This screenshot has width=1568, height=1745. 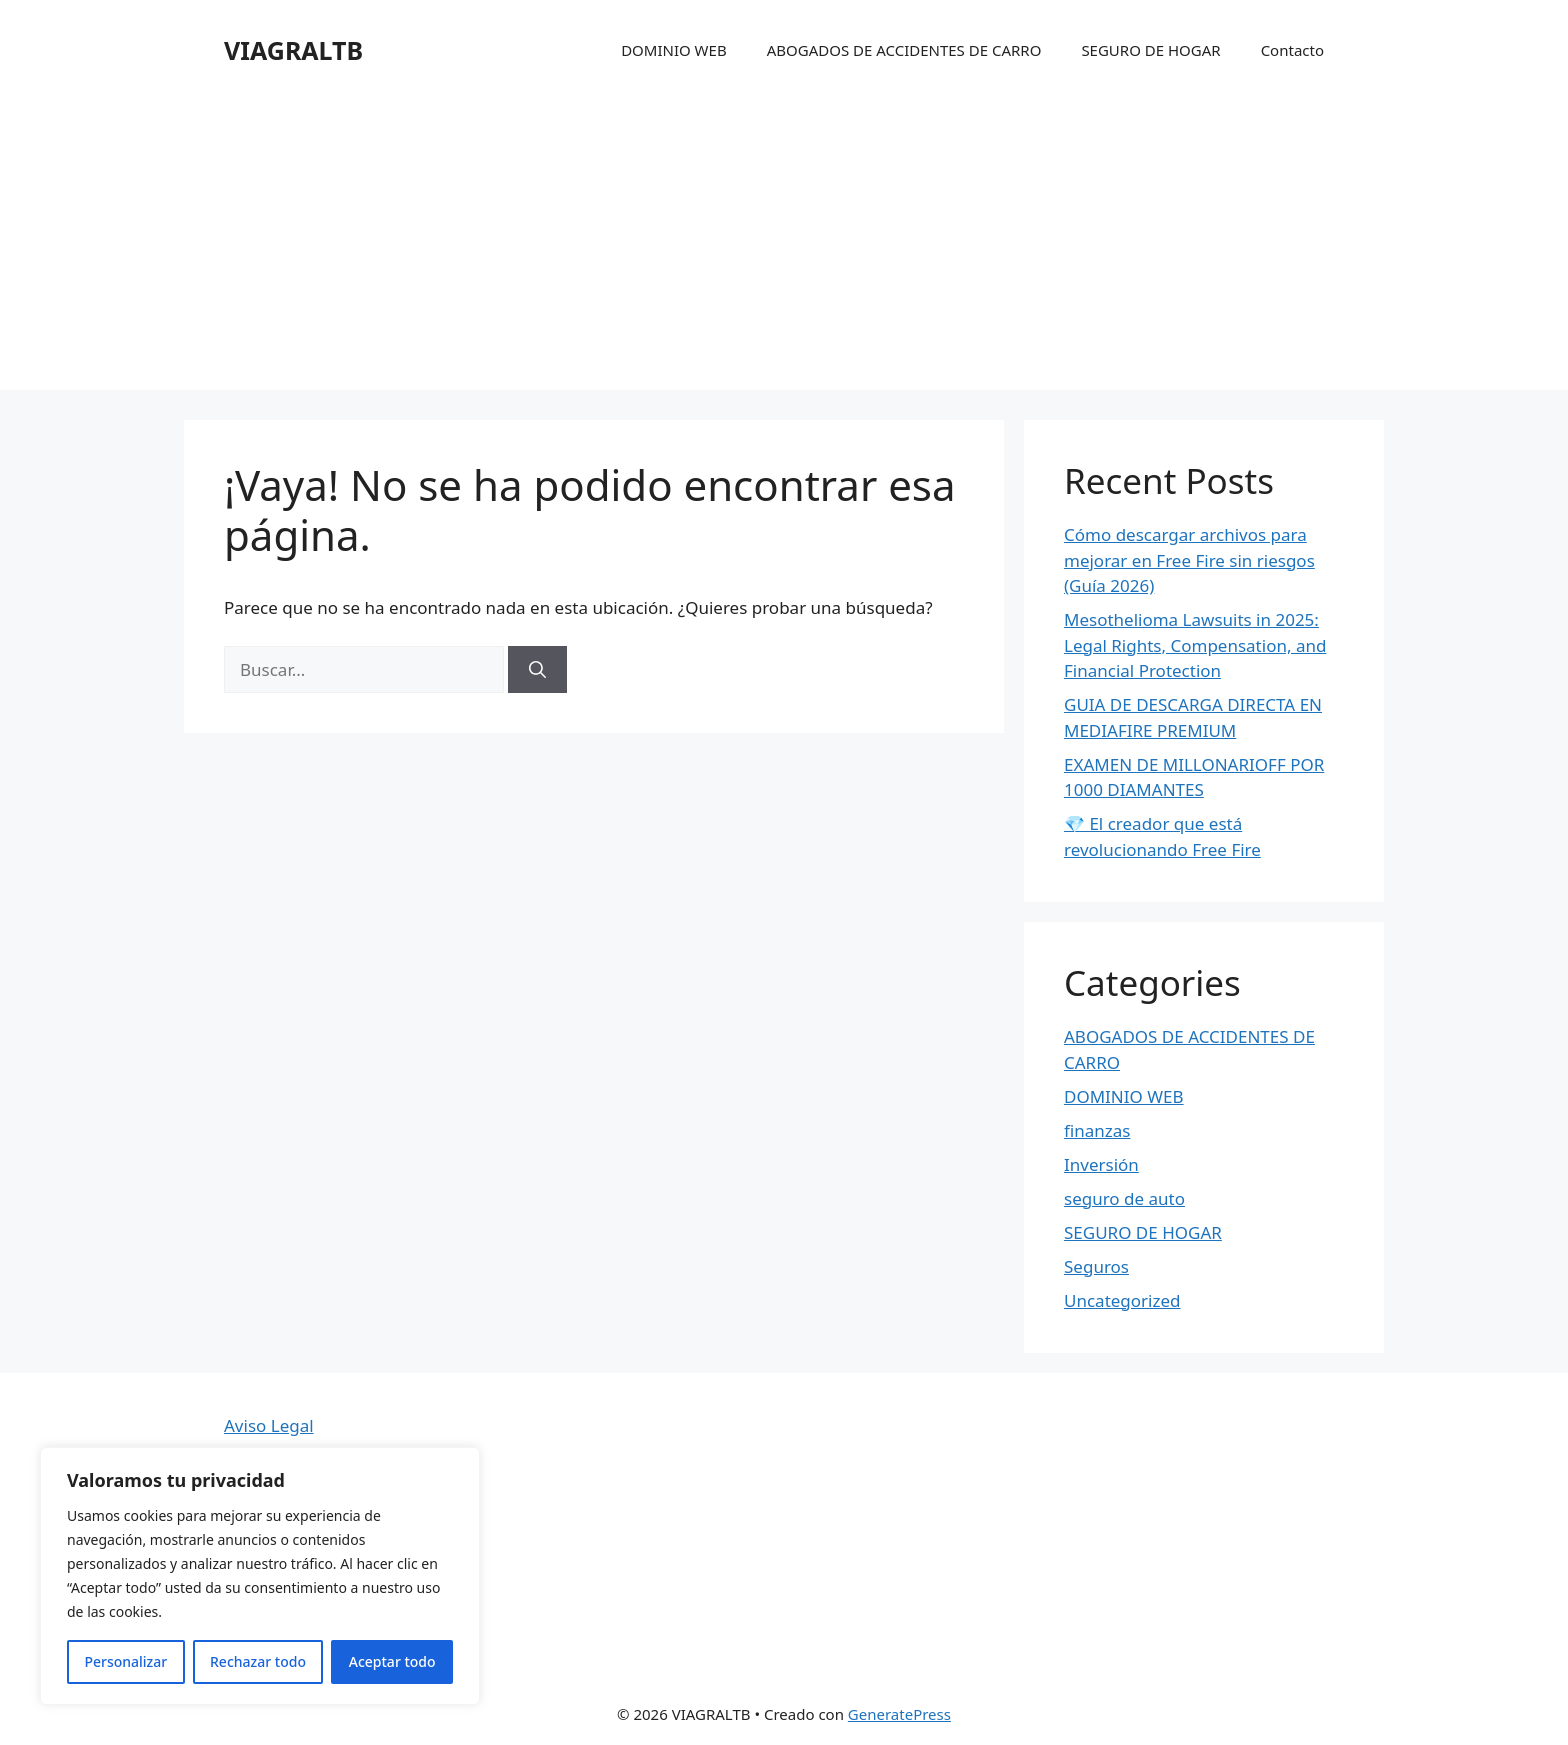 What do you see at coordinates (1189, 560) in the screenshot?
I see `Cómo descargar archivos para mejorar en Free Fire sin riesgos (Guía 2026)` at bounding box center [1189, 560].